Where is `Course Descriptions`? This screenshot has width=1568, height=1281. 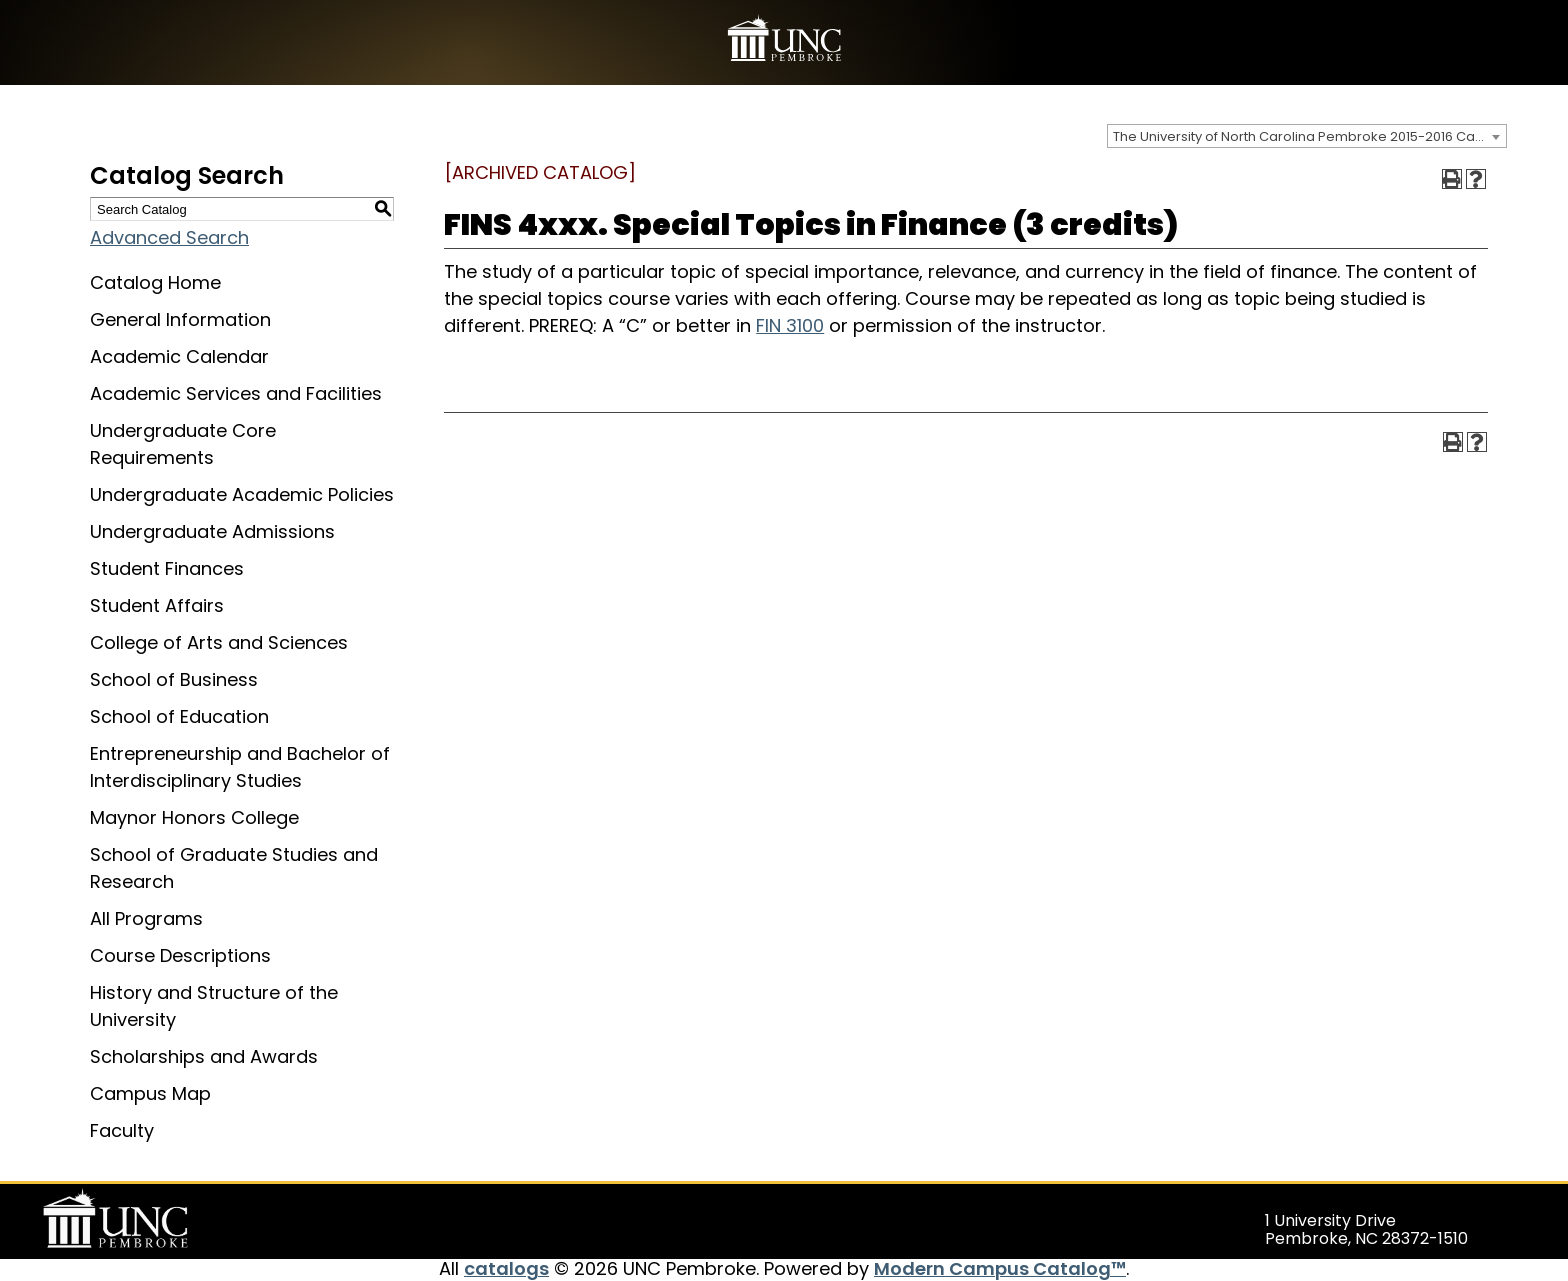
Course Descriptions is located at coordinates (180, 955).